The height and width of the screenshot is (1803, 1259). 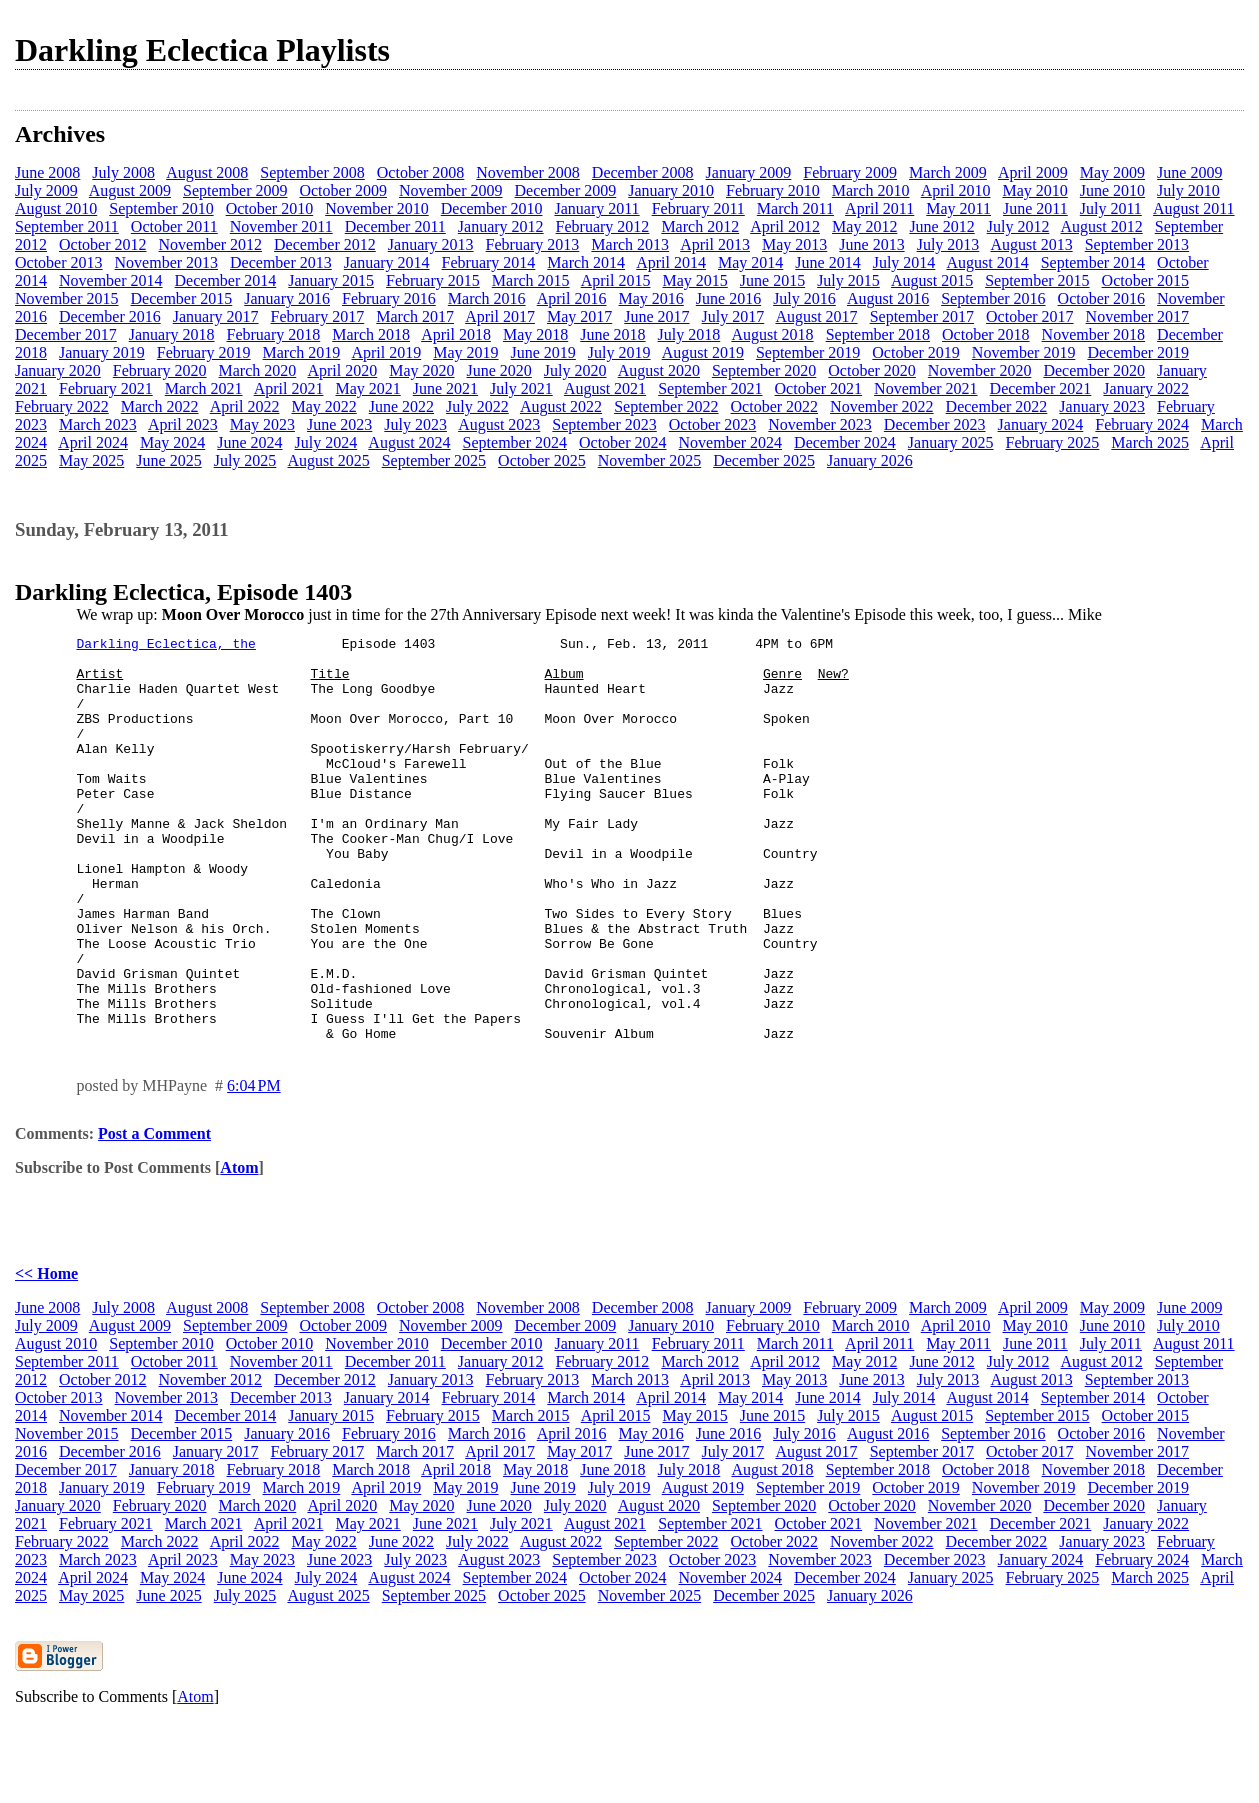 I want to click on March 2023, so click(x=98, y=424).